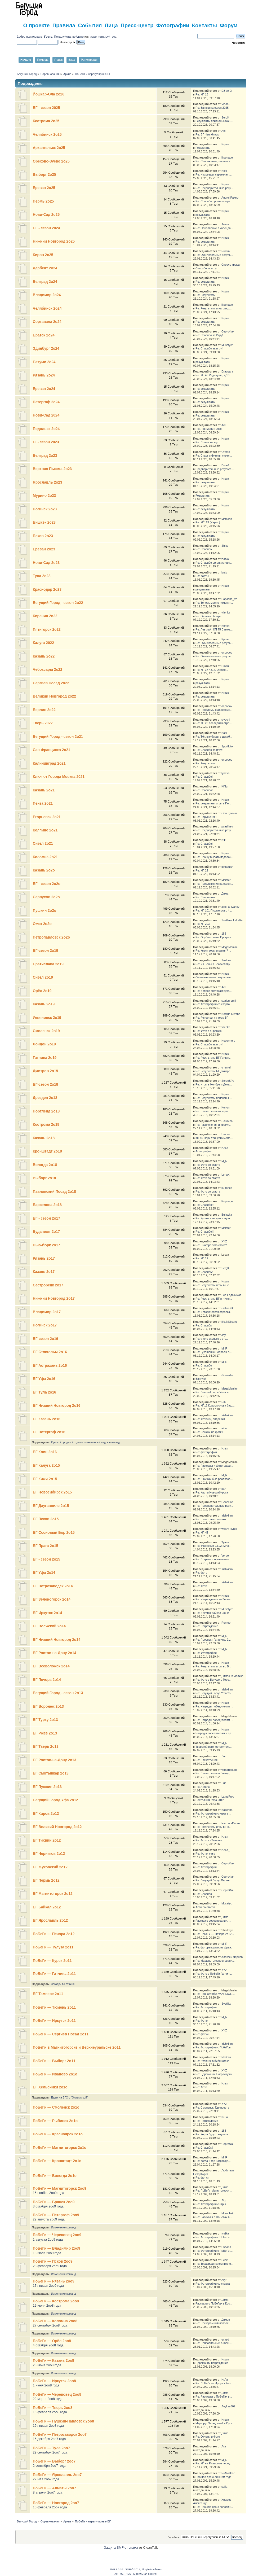 This screenshot has height=2576, width=267. Describe the element at coordinates (224, 2117) in the screenshot. I see `ИгЛа` at that location.